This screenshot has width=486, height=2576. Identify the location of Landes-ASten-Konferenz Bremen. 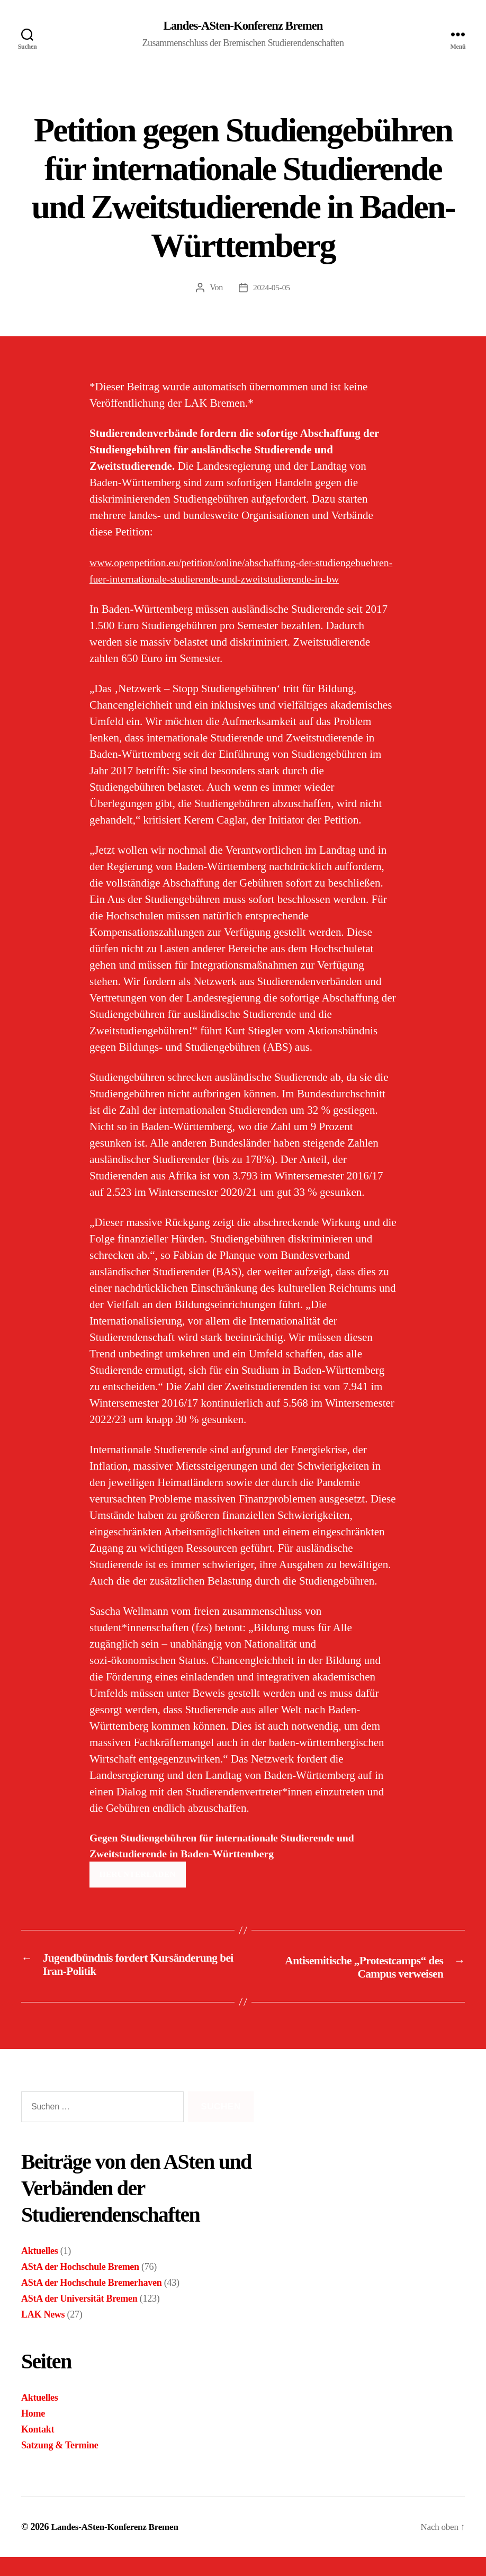
(243, 26).